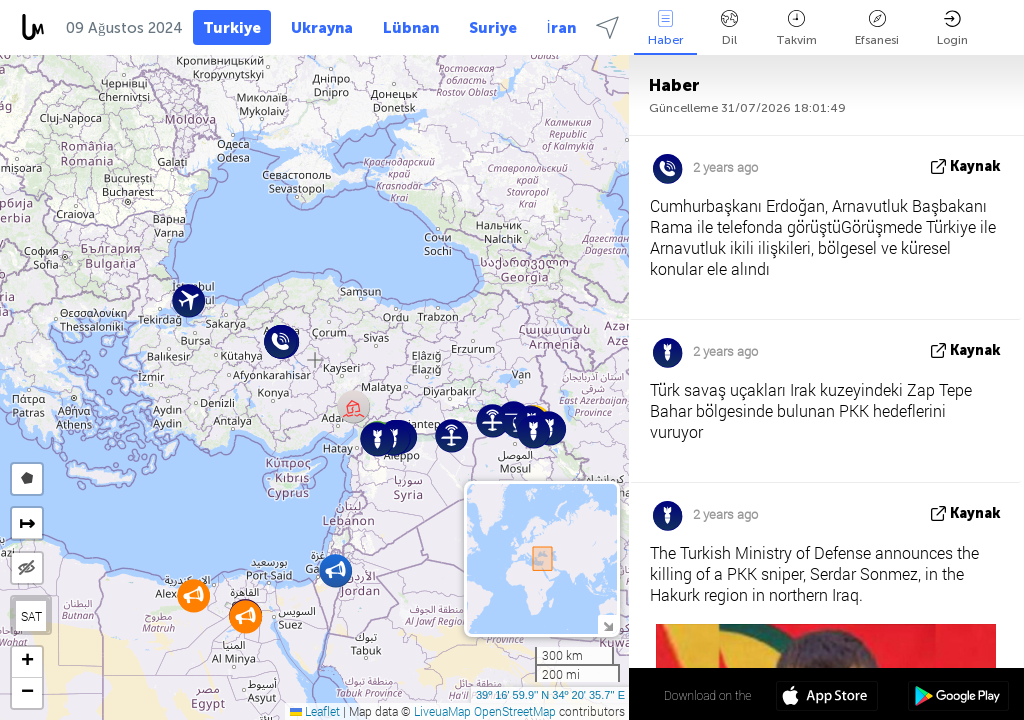  Describe the element at coordinates (442, 711) in the screenshot. I see `LiveuaMap` at that location.